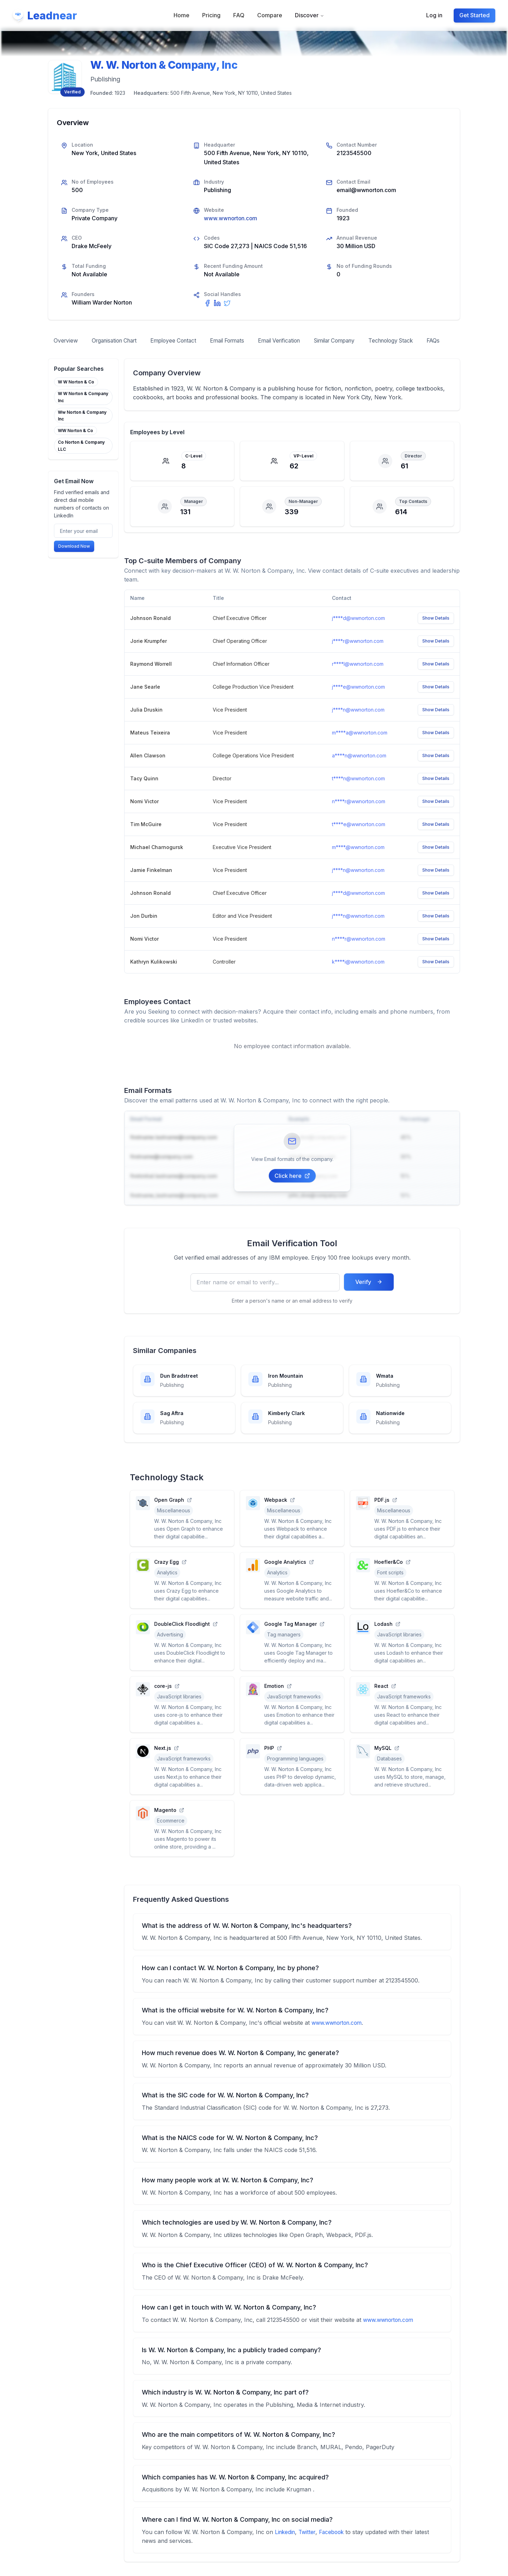  I want to click on t****n@wwnorton.com, so click(358, 792).